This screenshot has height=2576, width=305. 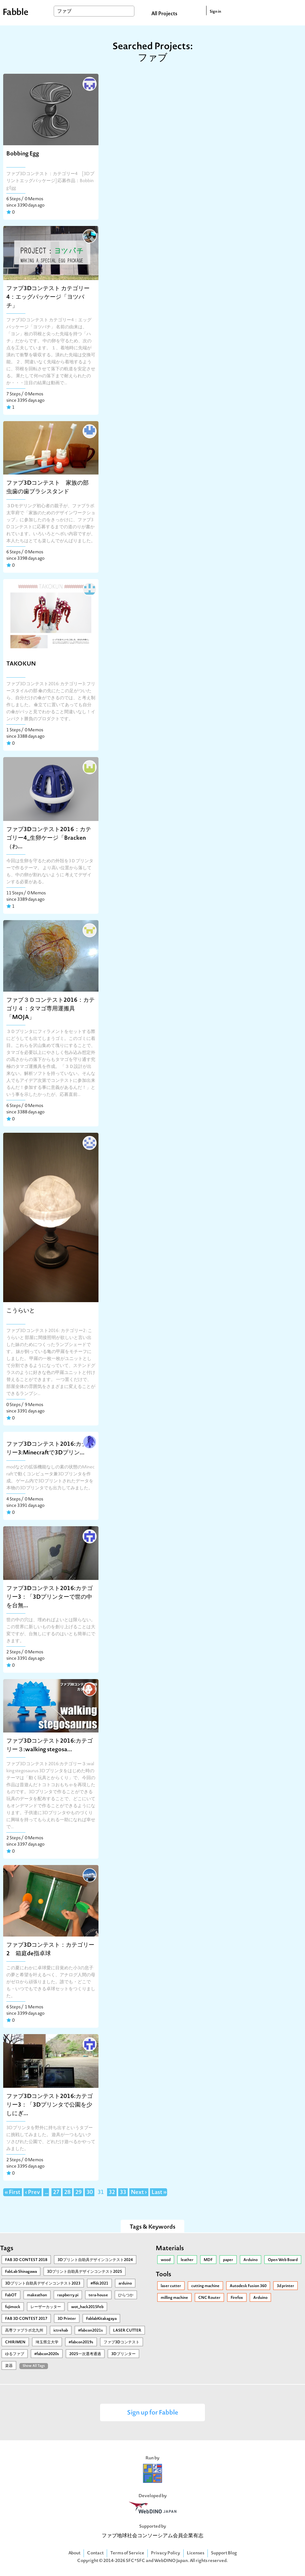 I want to click on « First, so click(x=12, y=2193).